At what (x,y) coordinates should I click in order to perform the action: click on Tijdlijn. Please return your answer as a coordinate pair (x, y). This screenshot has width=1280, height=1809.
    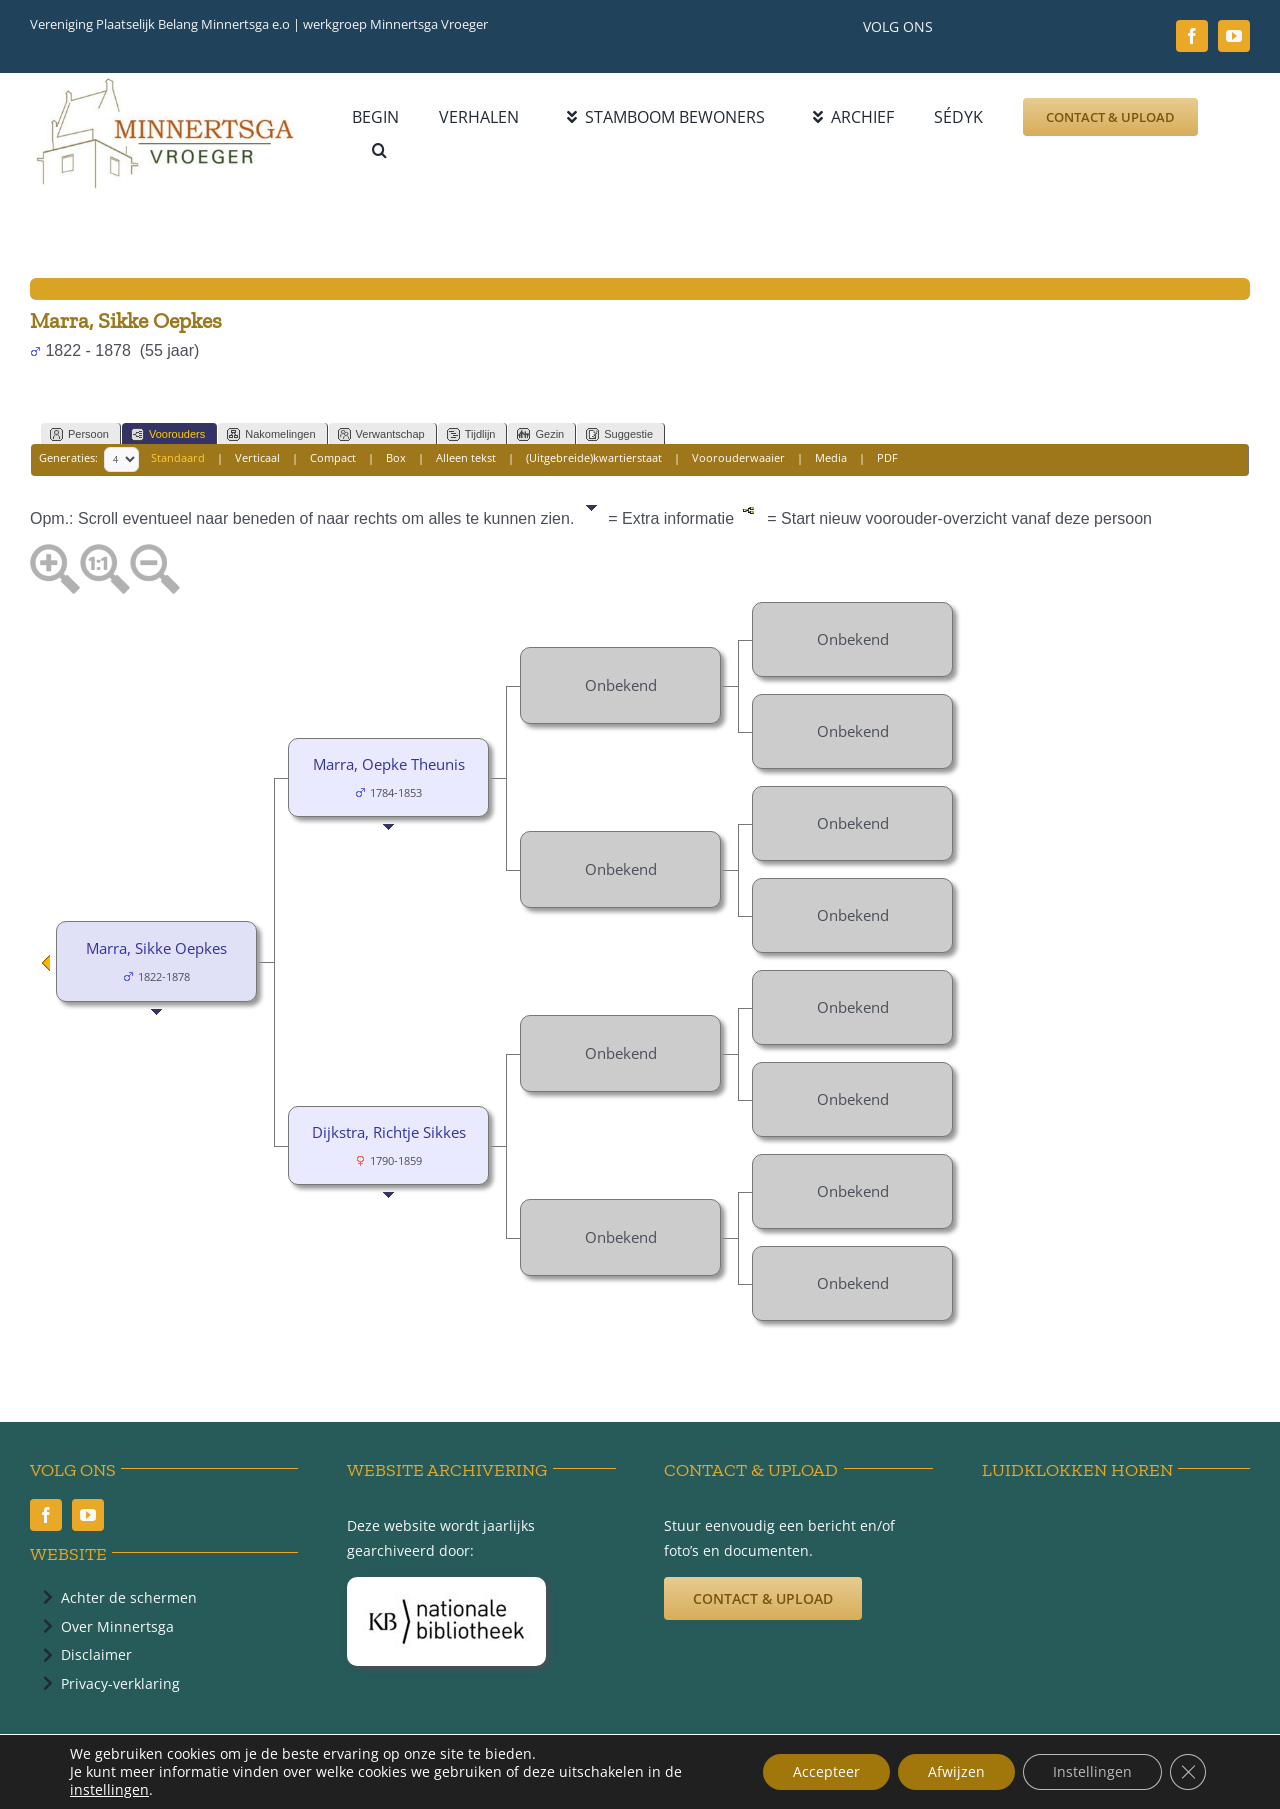
    Looking at the image, I should click on (471, 434).